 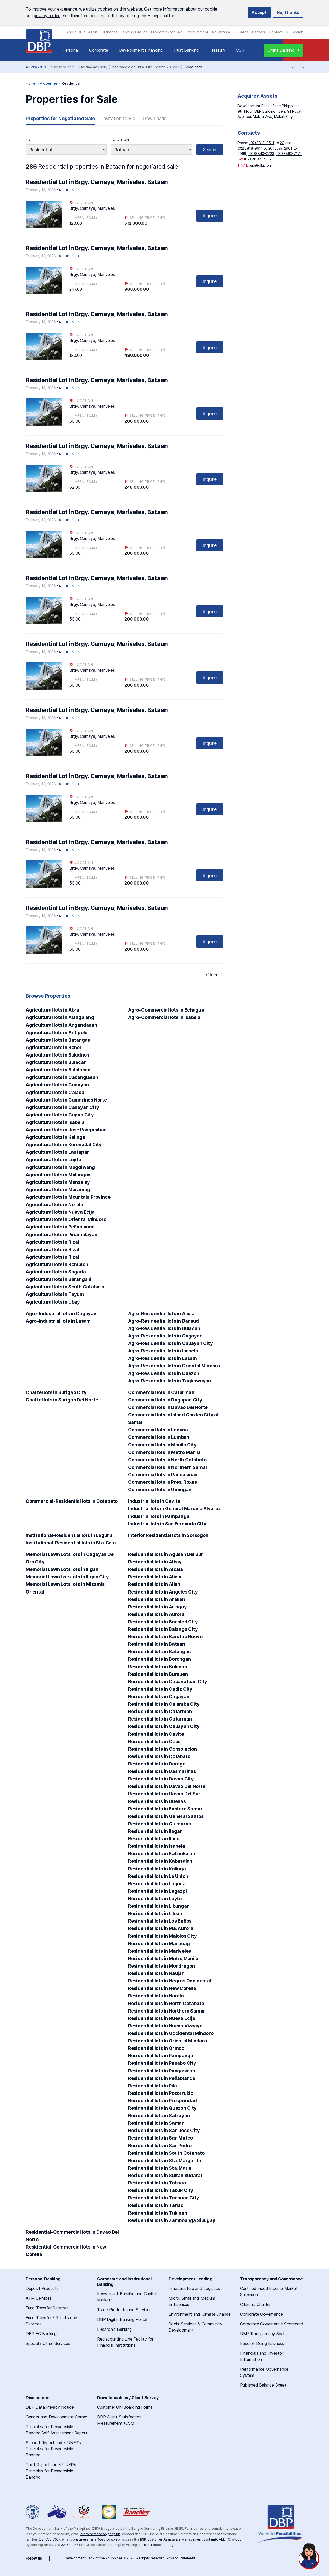 I want to click on Residential lots in San Jose City, so click(x=164, y=2130).